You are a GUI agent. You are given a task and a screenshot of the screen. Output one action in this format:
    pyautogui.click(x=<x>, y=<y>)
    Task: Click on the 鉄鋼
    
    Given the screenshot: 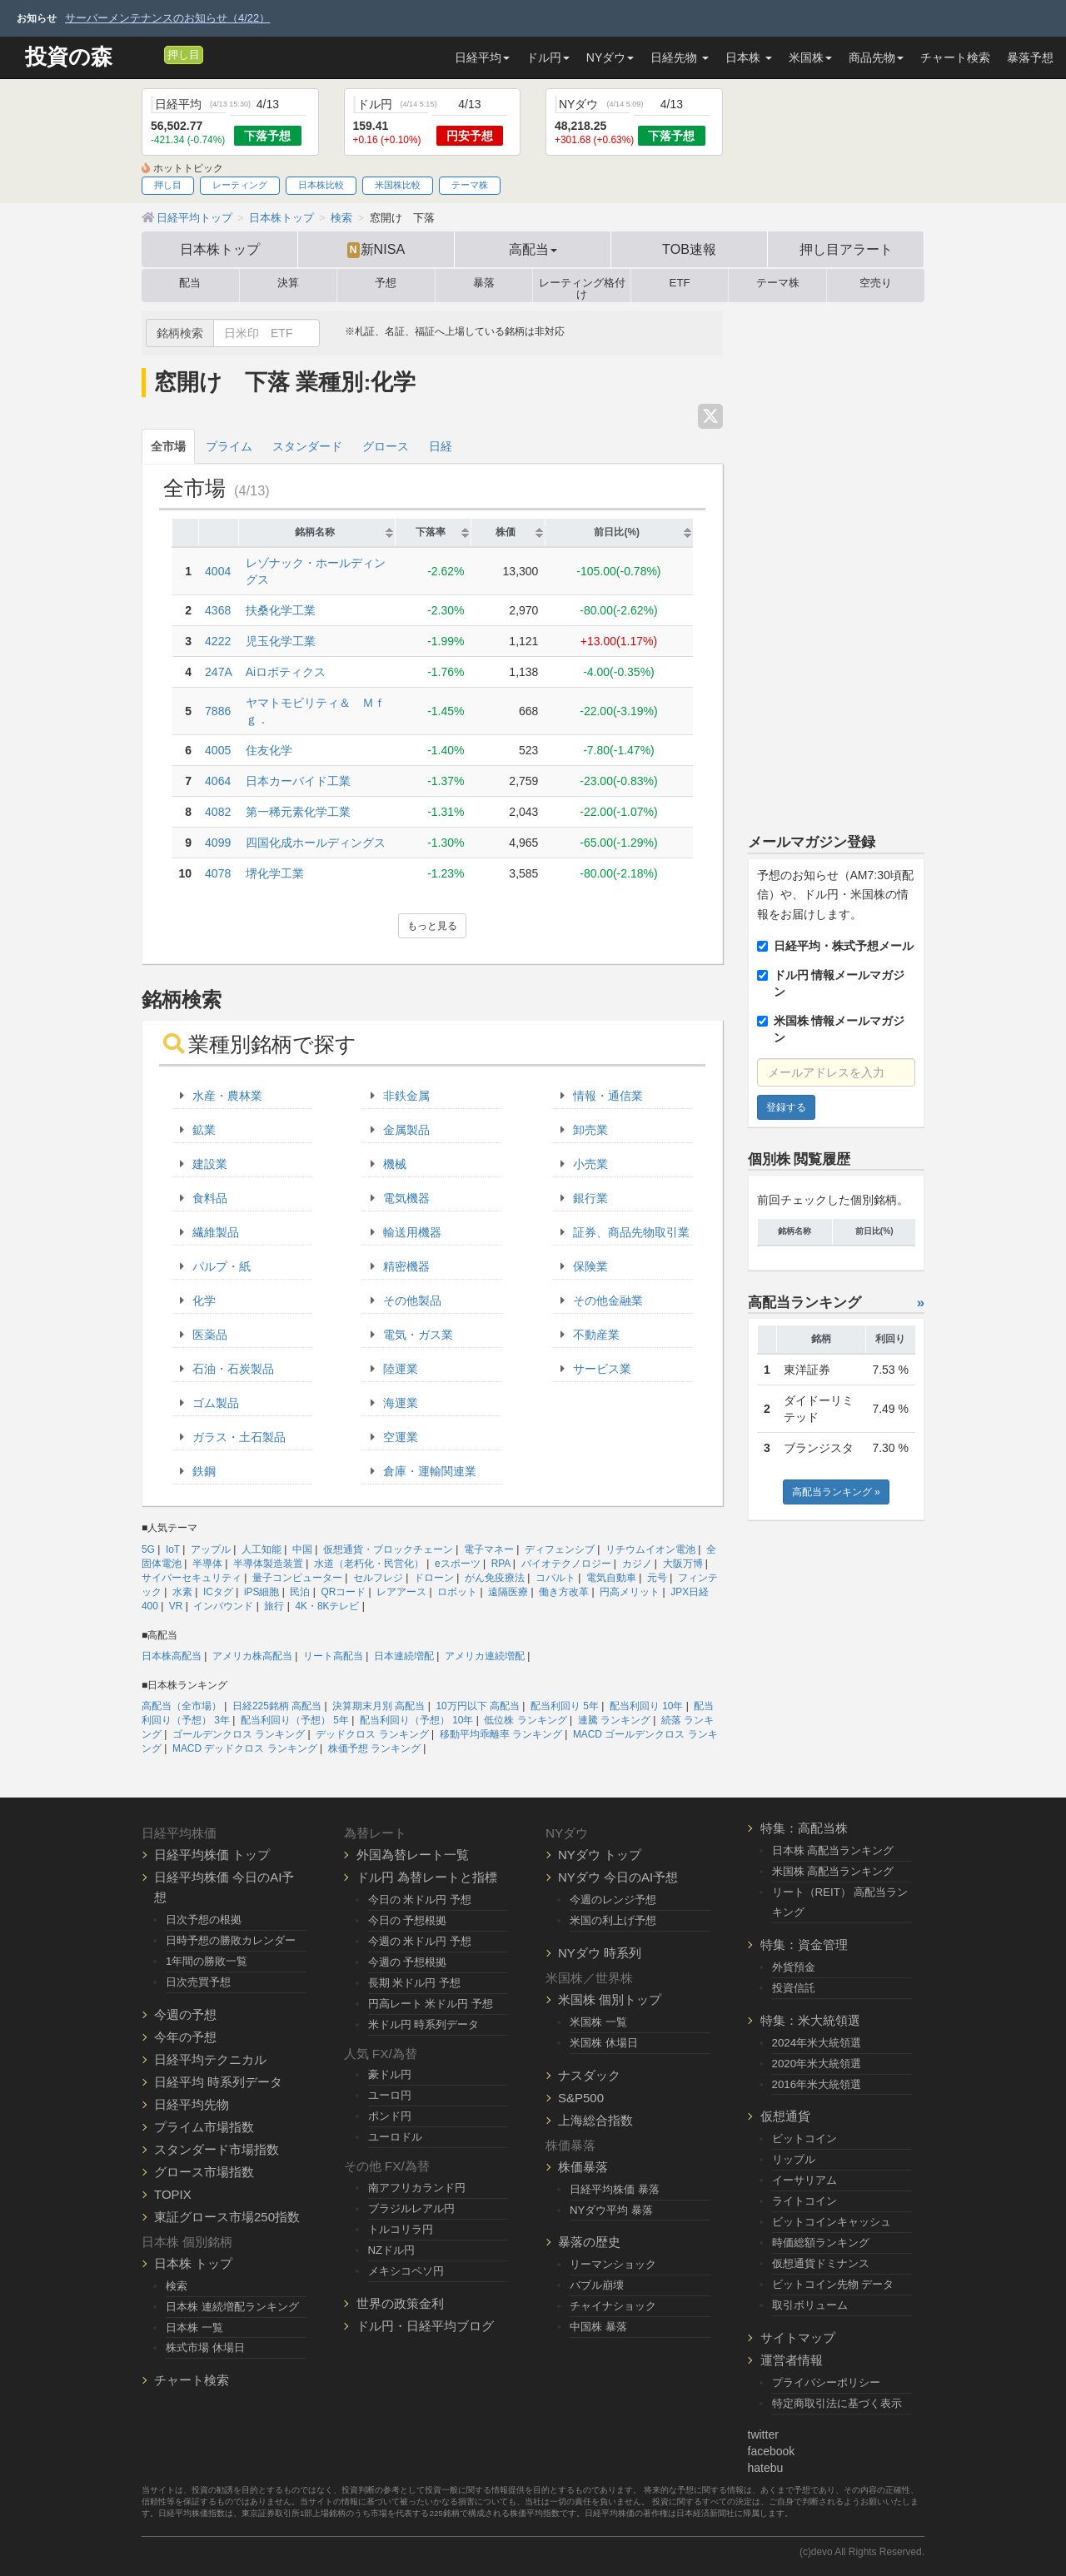 What is the action you would take?
    pyautogui.click(x=204, y=1471)
    